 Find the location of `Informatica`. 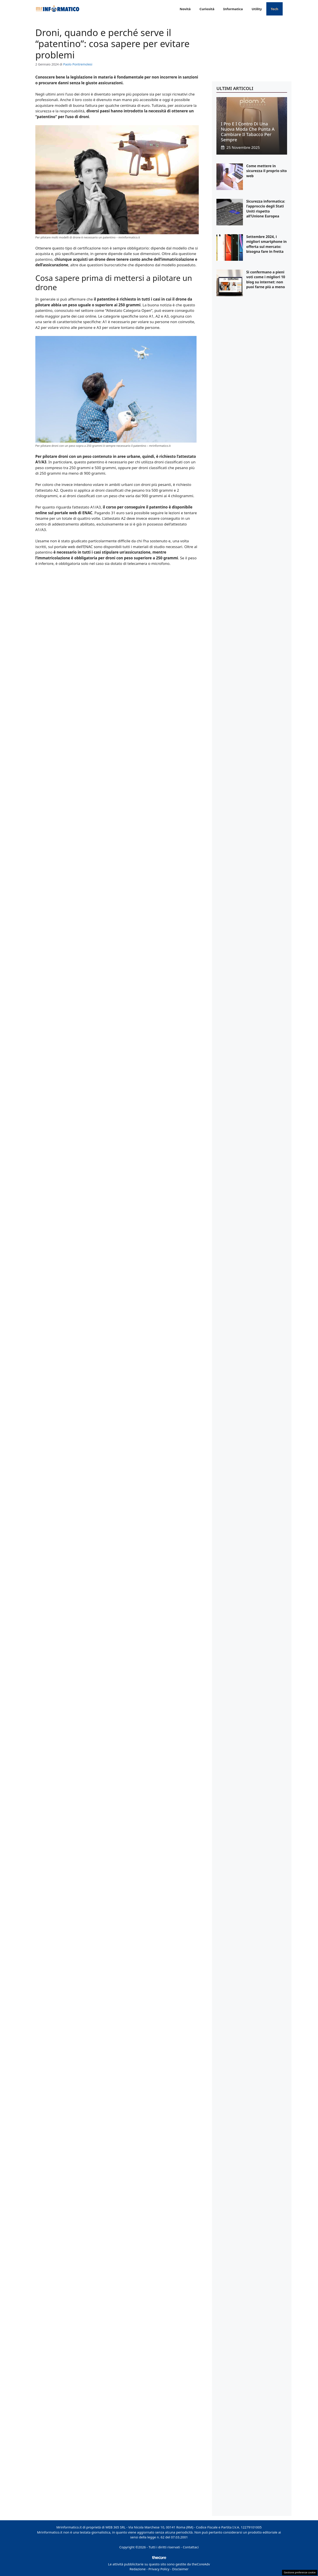

Informatica is located at coordinates (233, 9).